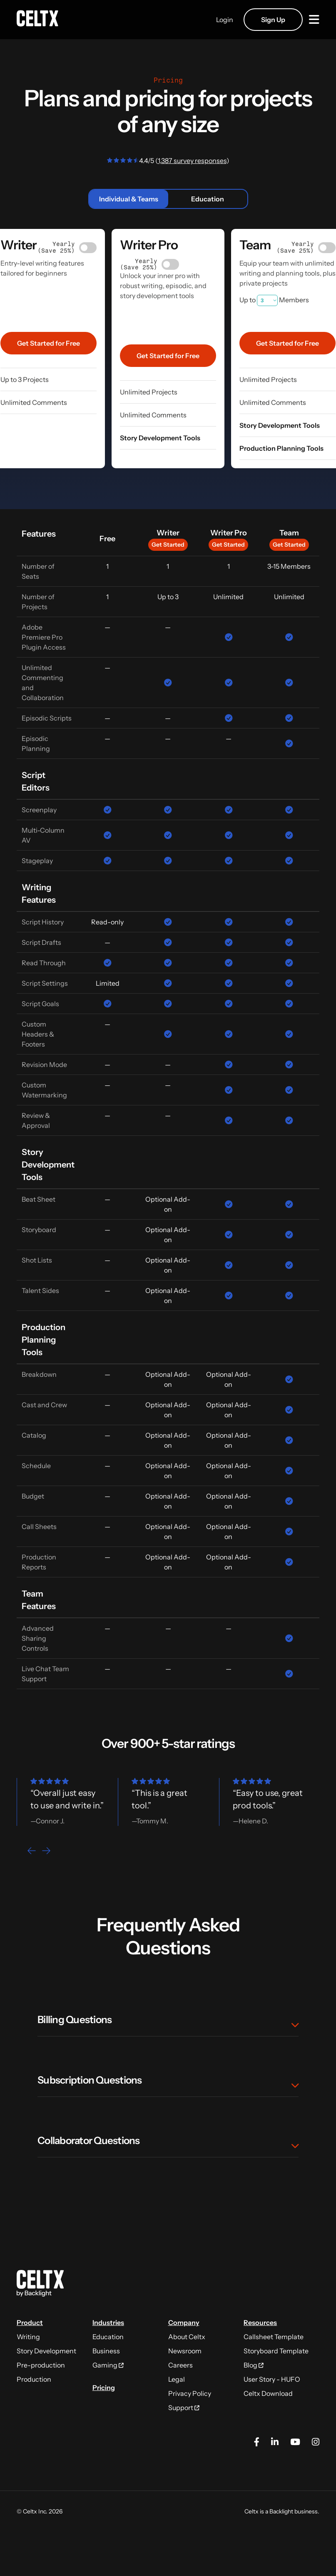  What do you see at coordinates (276, 2351) in the screenshot?
I see `Storyboard Template` at bounding box center [276, 2351].